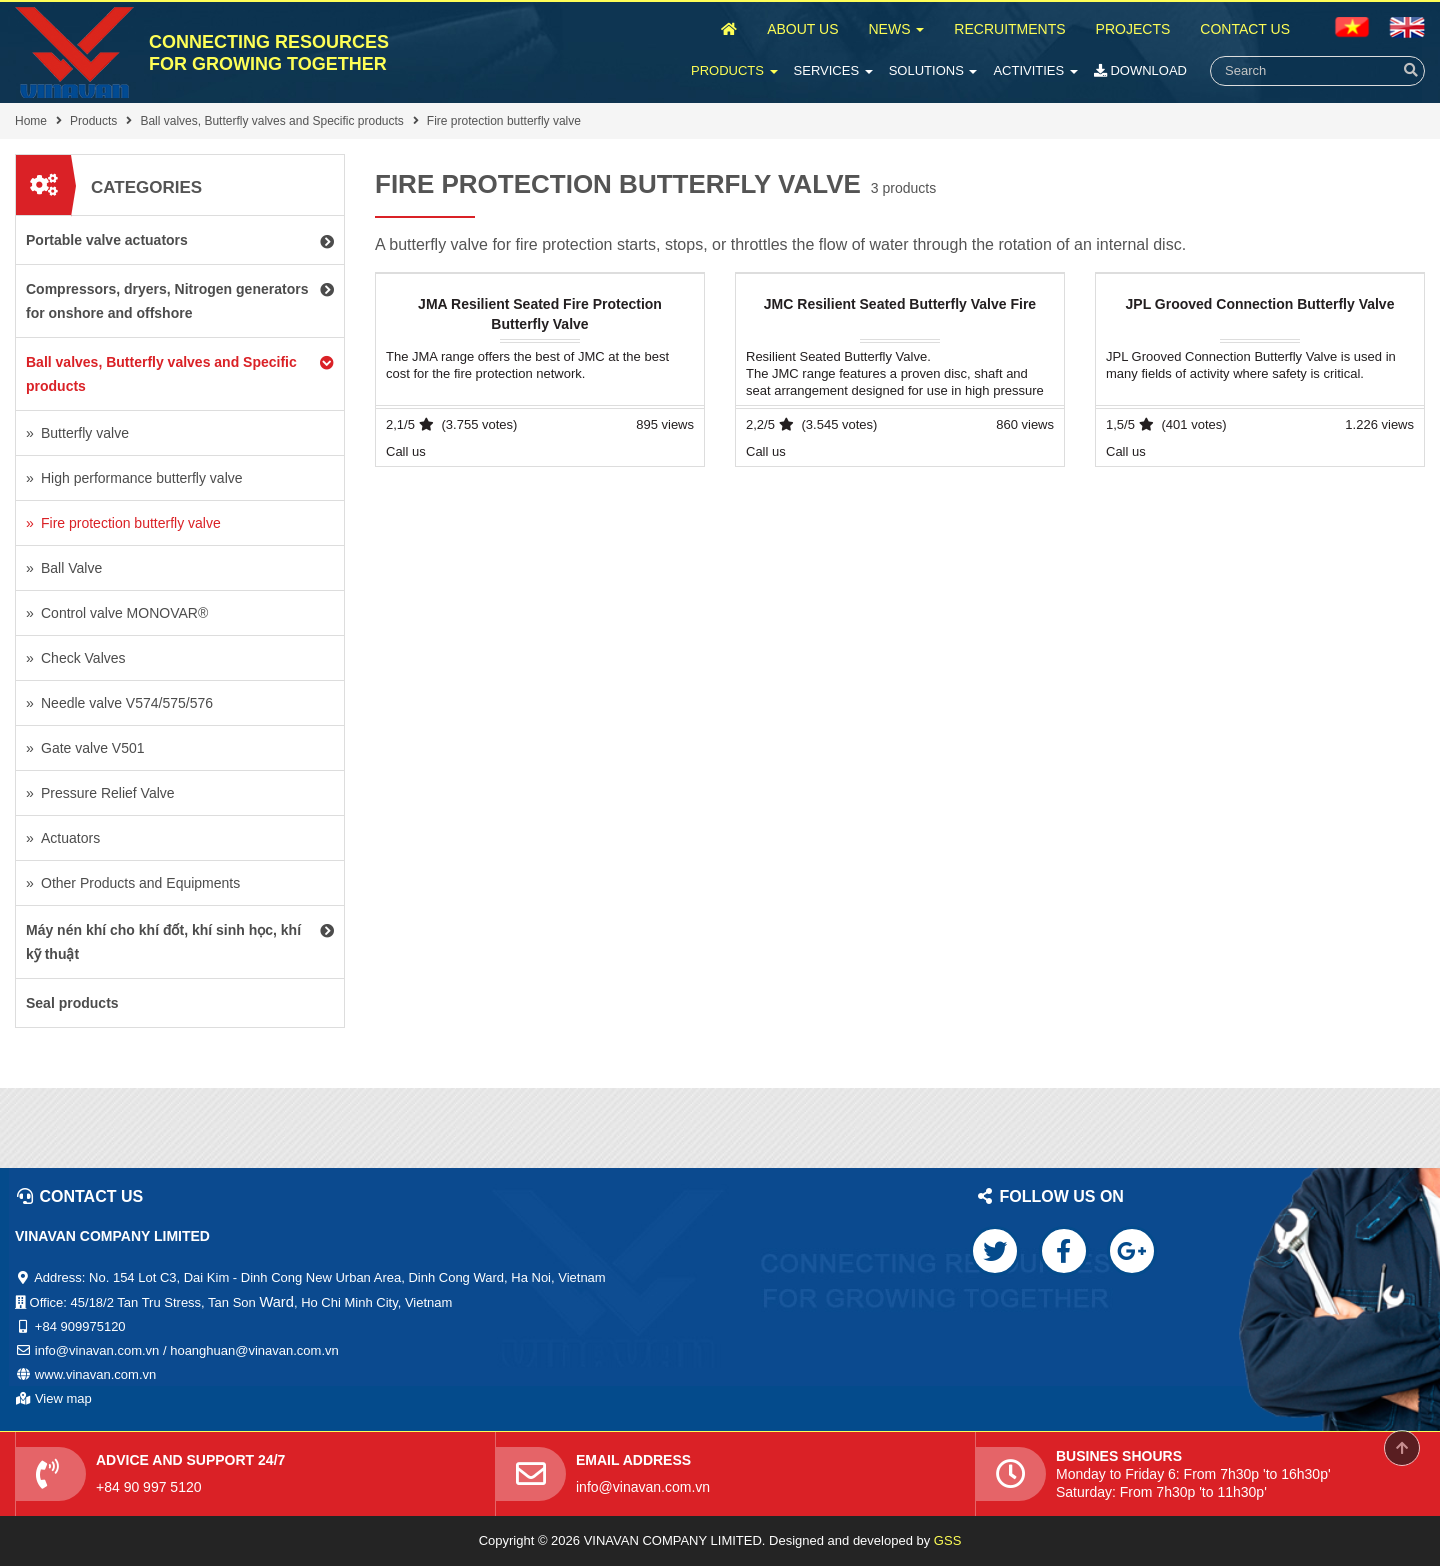 The height and width of the screenshot is (1566, 1440). Describe the element at coordinates (1245, 29) in the screenshot. I see `Contact Us` at that location.